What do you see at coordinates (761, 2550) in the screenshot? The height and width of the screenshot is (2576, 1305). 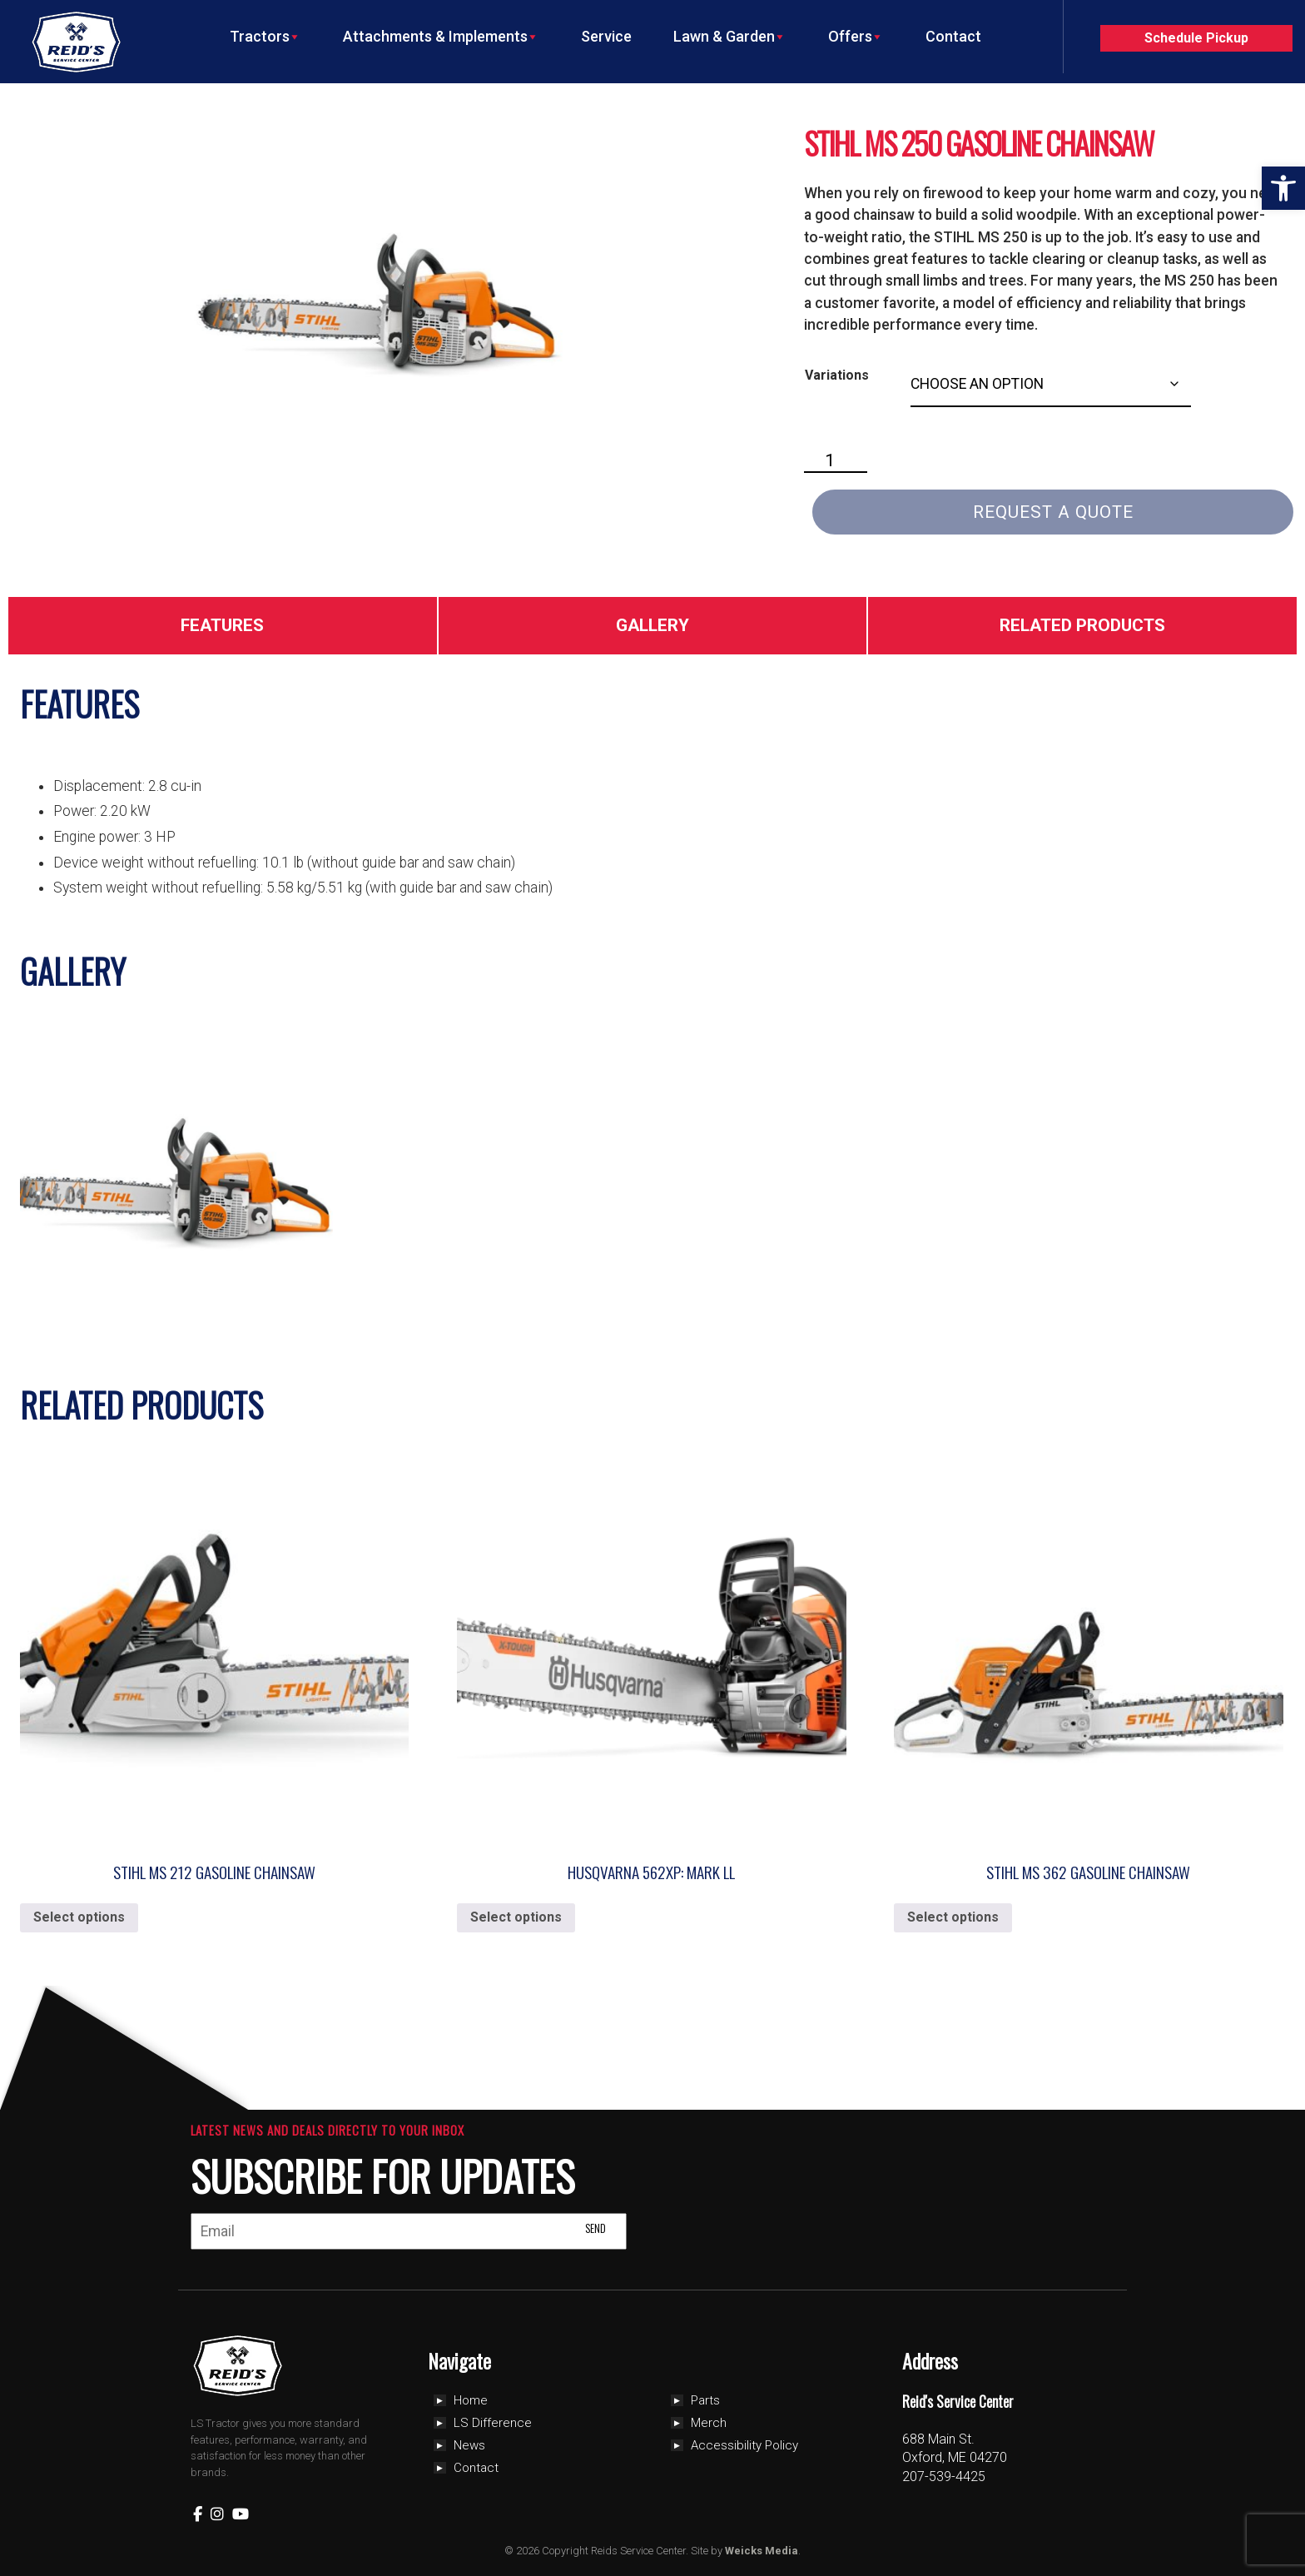 I see `Weicks Media` at bounding box center [761, 2550].